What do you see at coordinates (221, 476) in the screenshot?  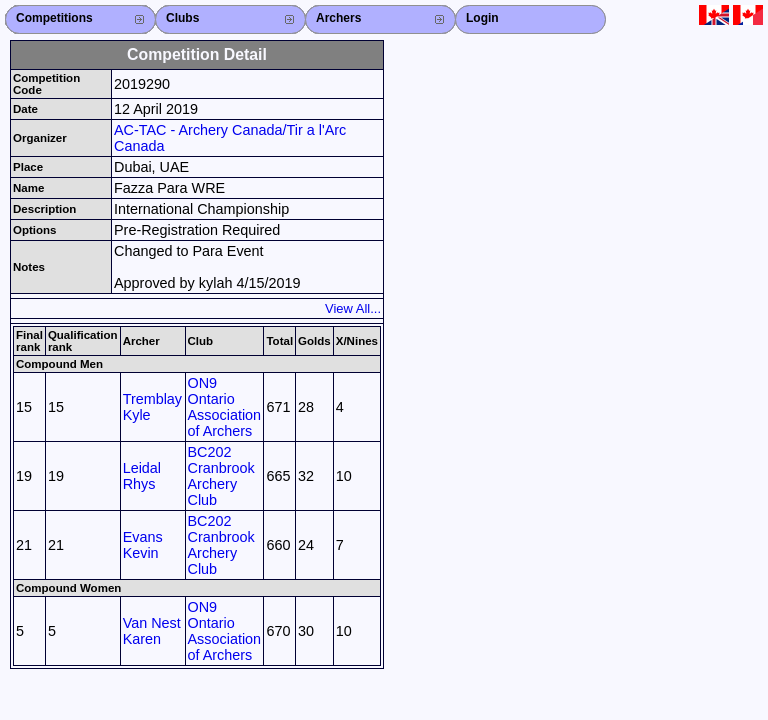 I see `BC202 Cranbrook Archery Club` at bounding box center [221, 476].